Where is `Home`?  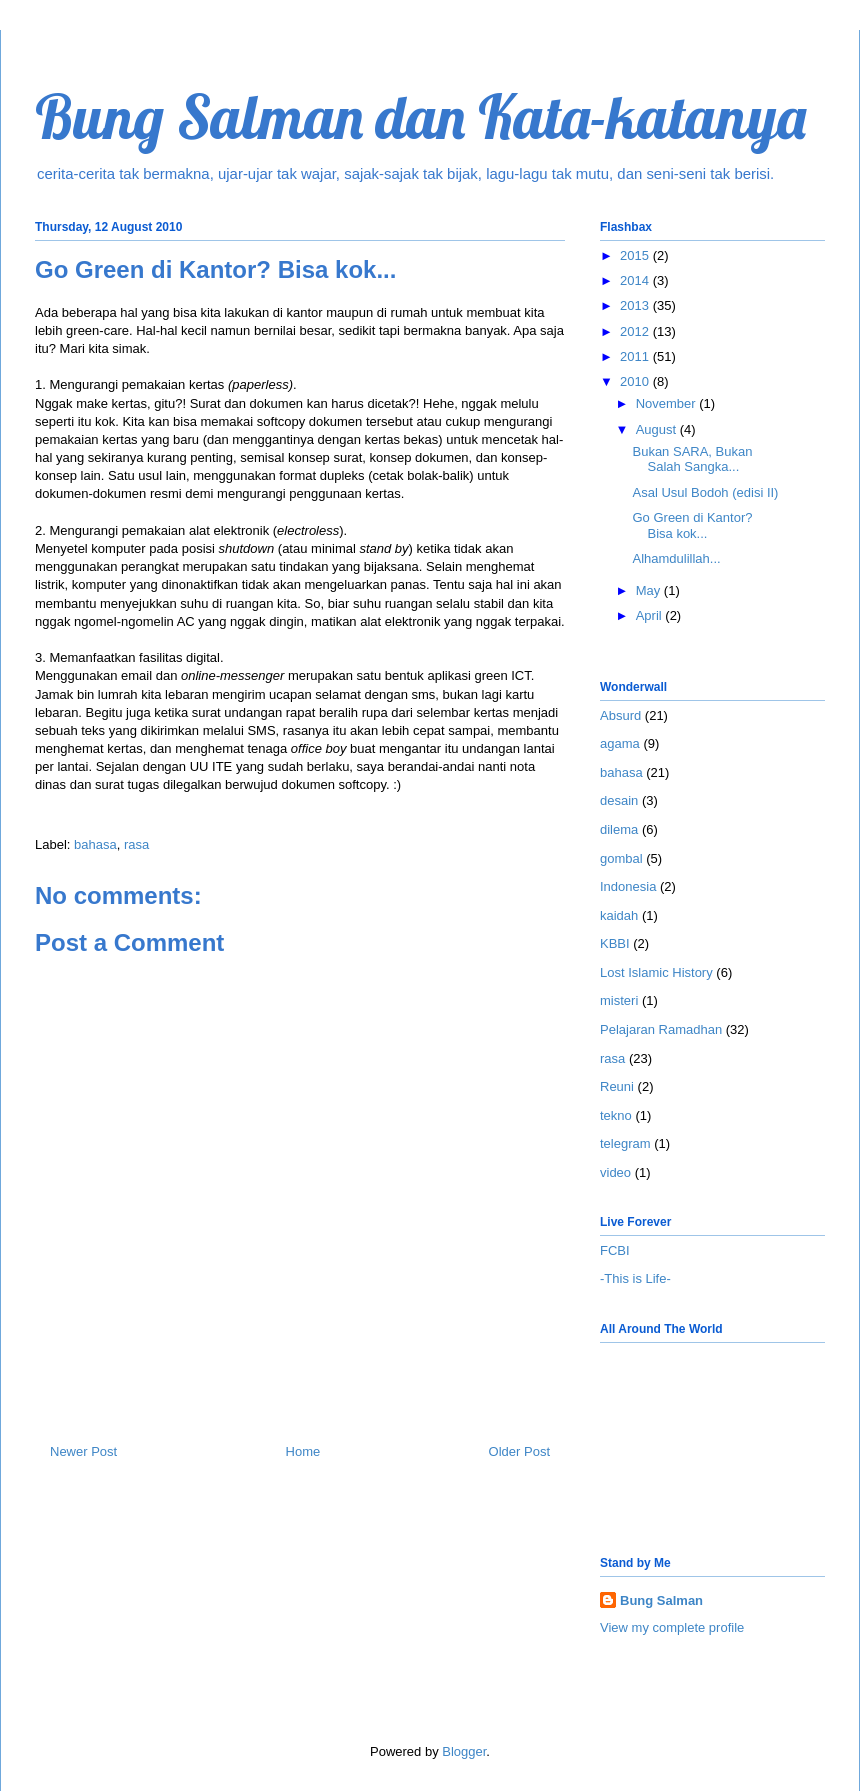 Home is located at coordinates (303, 1451).